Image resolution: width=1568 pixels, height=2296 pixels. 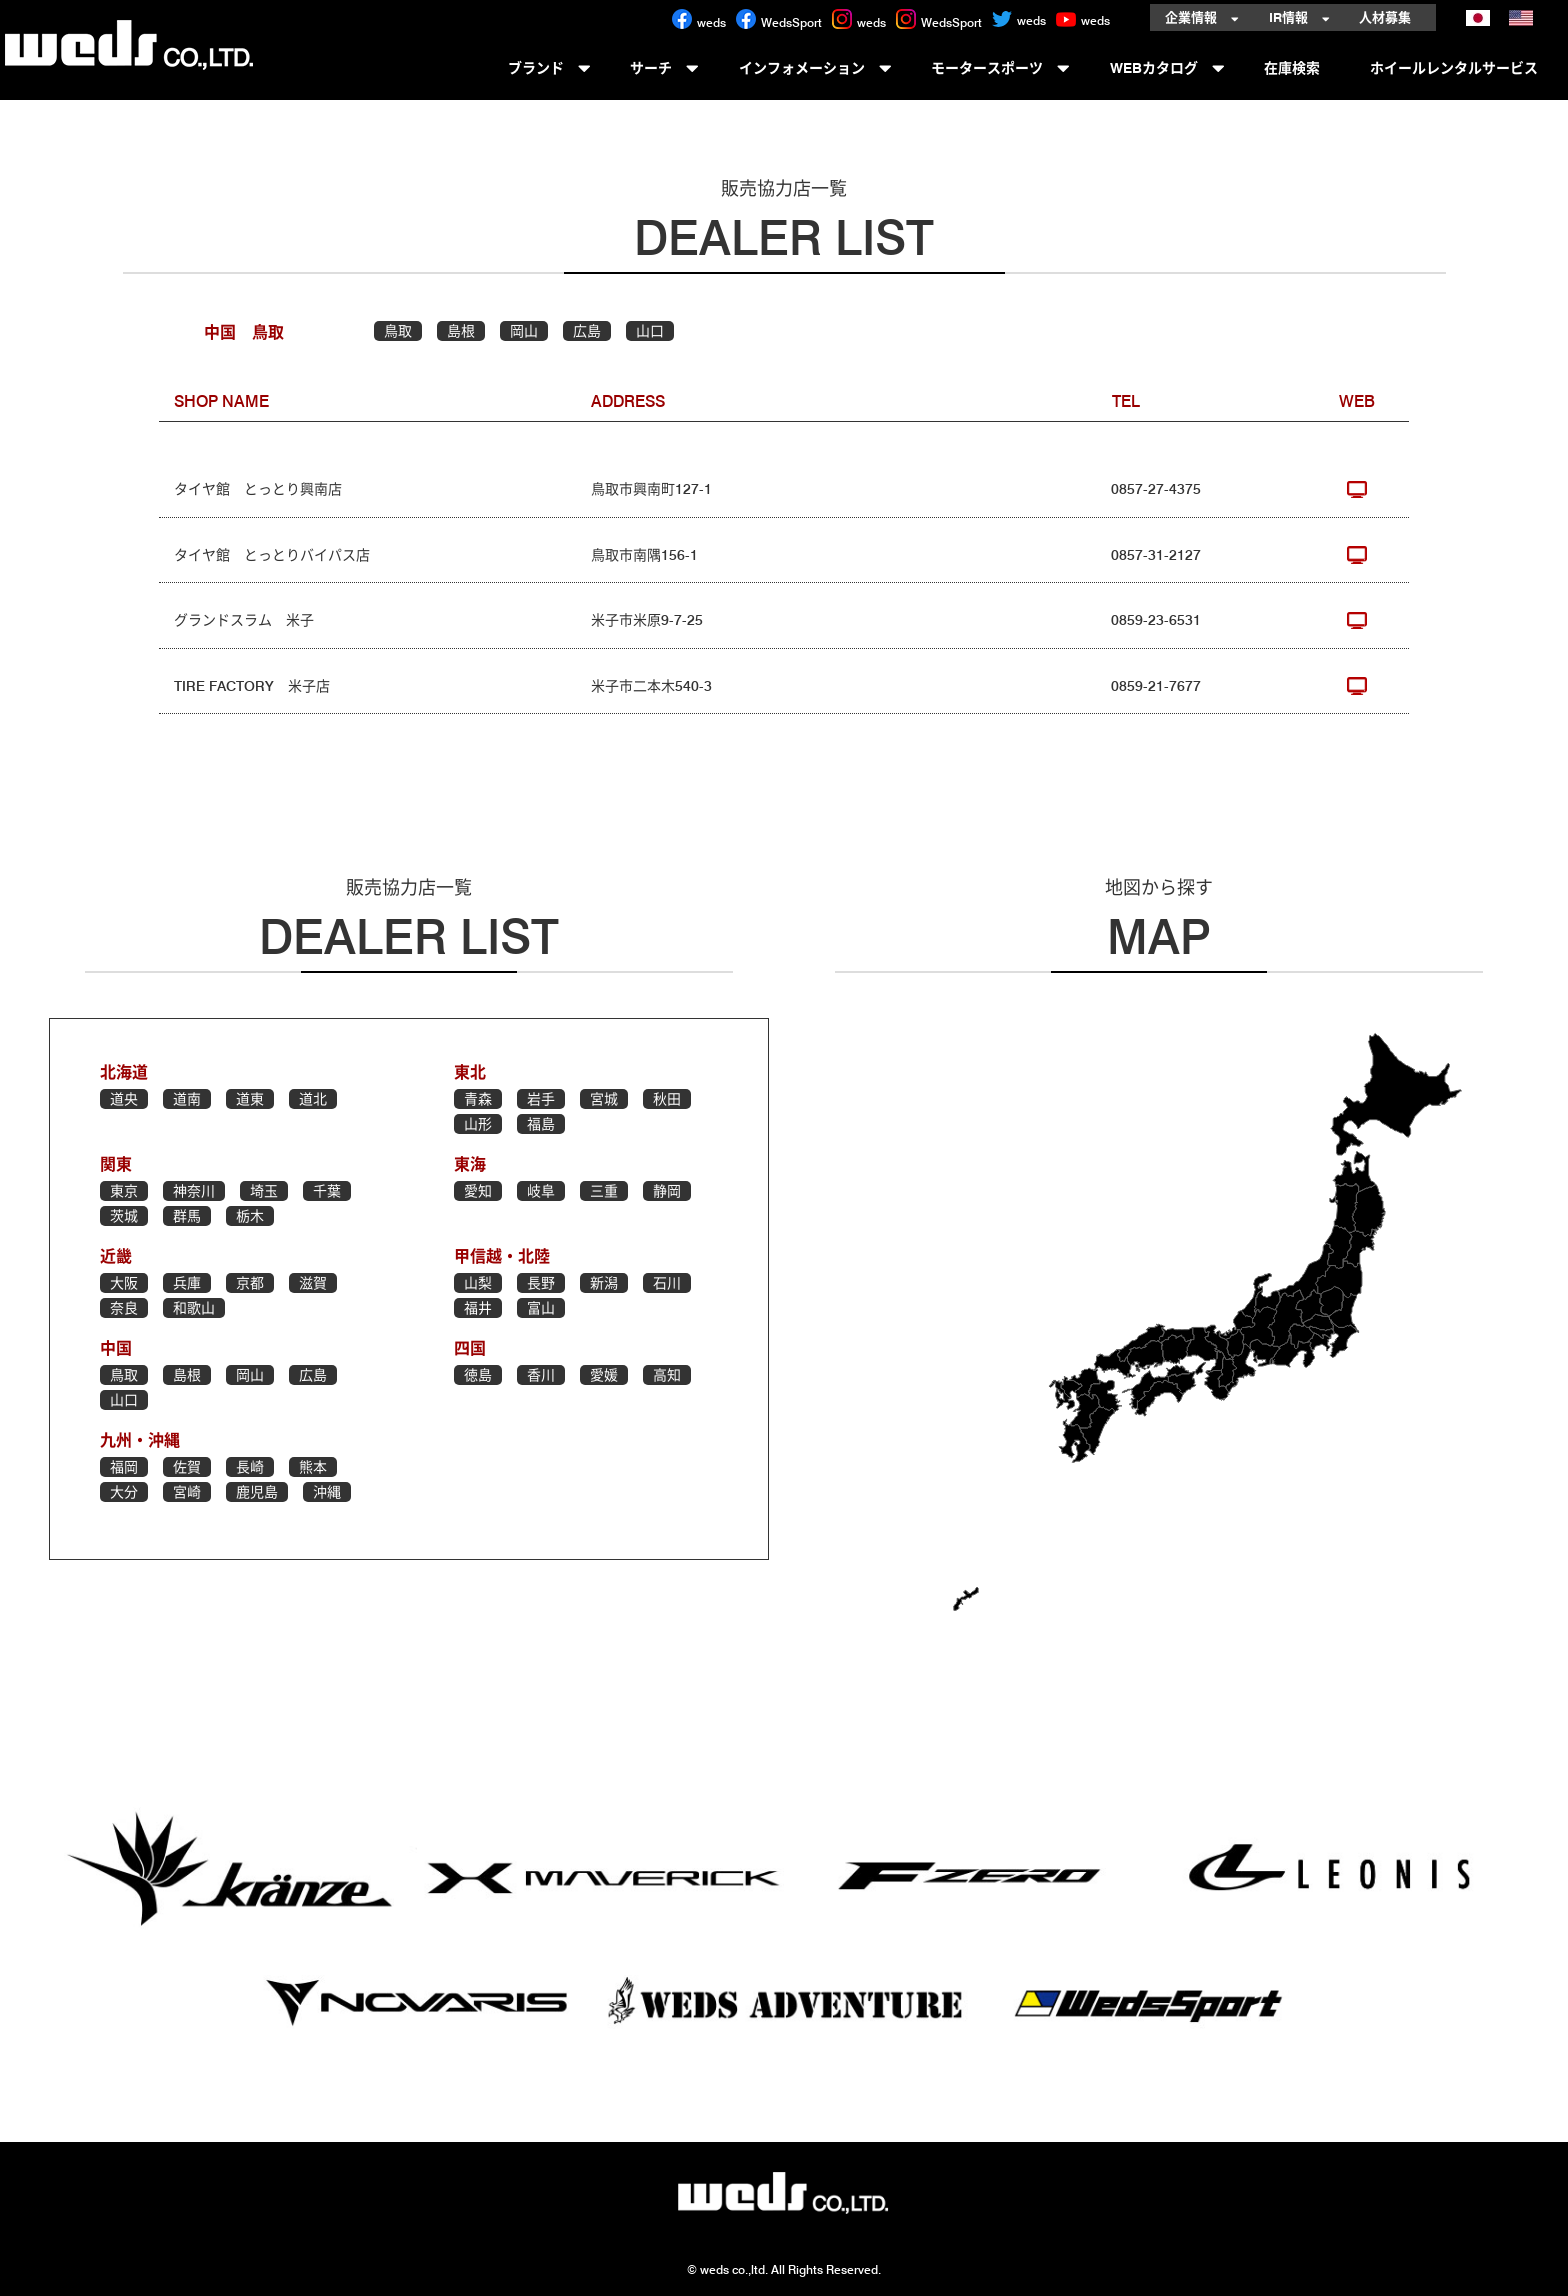 I want to click on 東海, so click(x=470, y=1164).